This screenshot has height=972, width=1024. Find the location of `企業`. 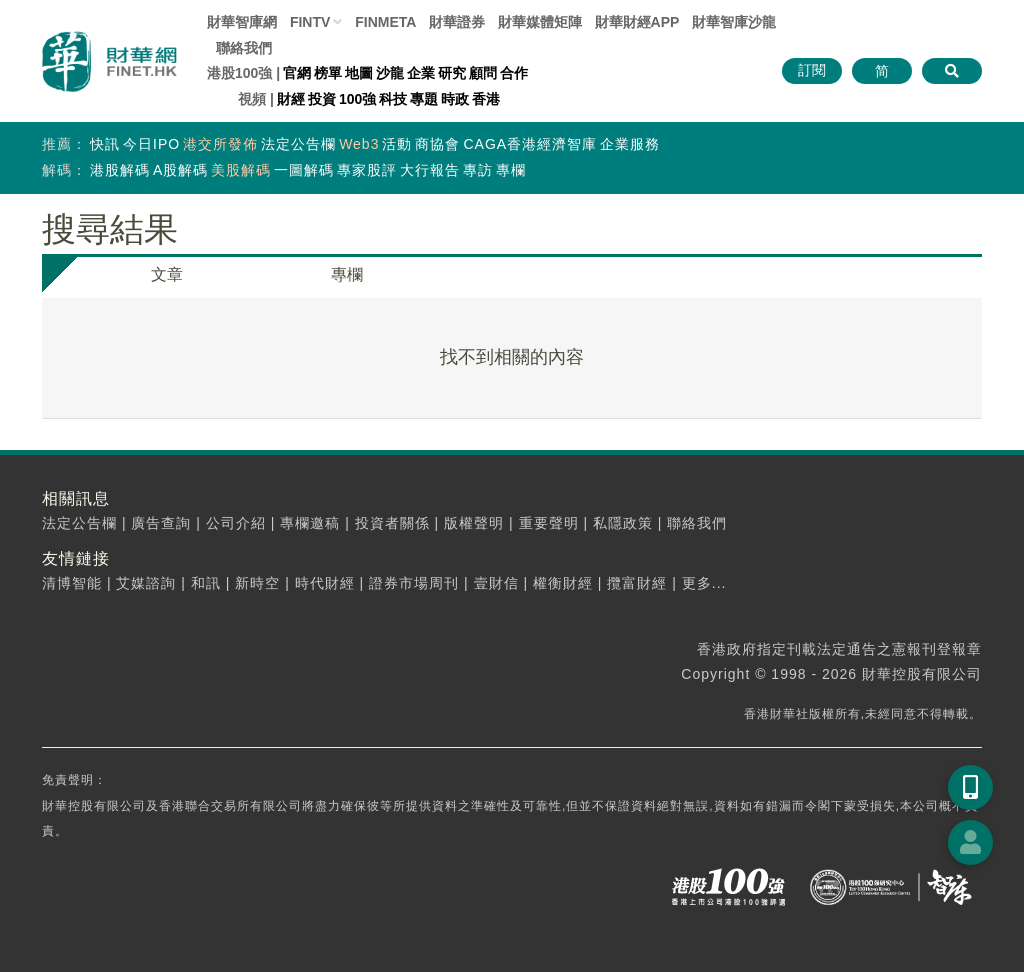

企業 is located at coordinates (421, 73).